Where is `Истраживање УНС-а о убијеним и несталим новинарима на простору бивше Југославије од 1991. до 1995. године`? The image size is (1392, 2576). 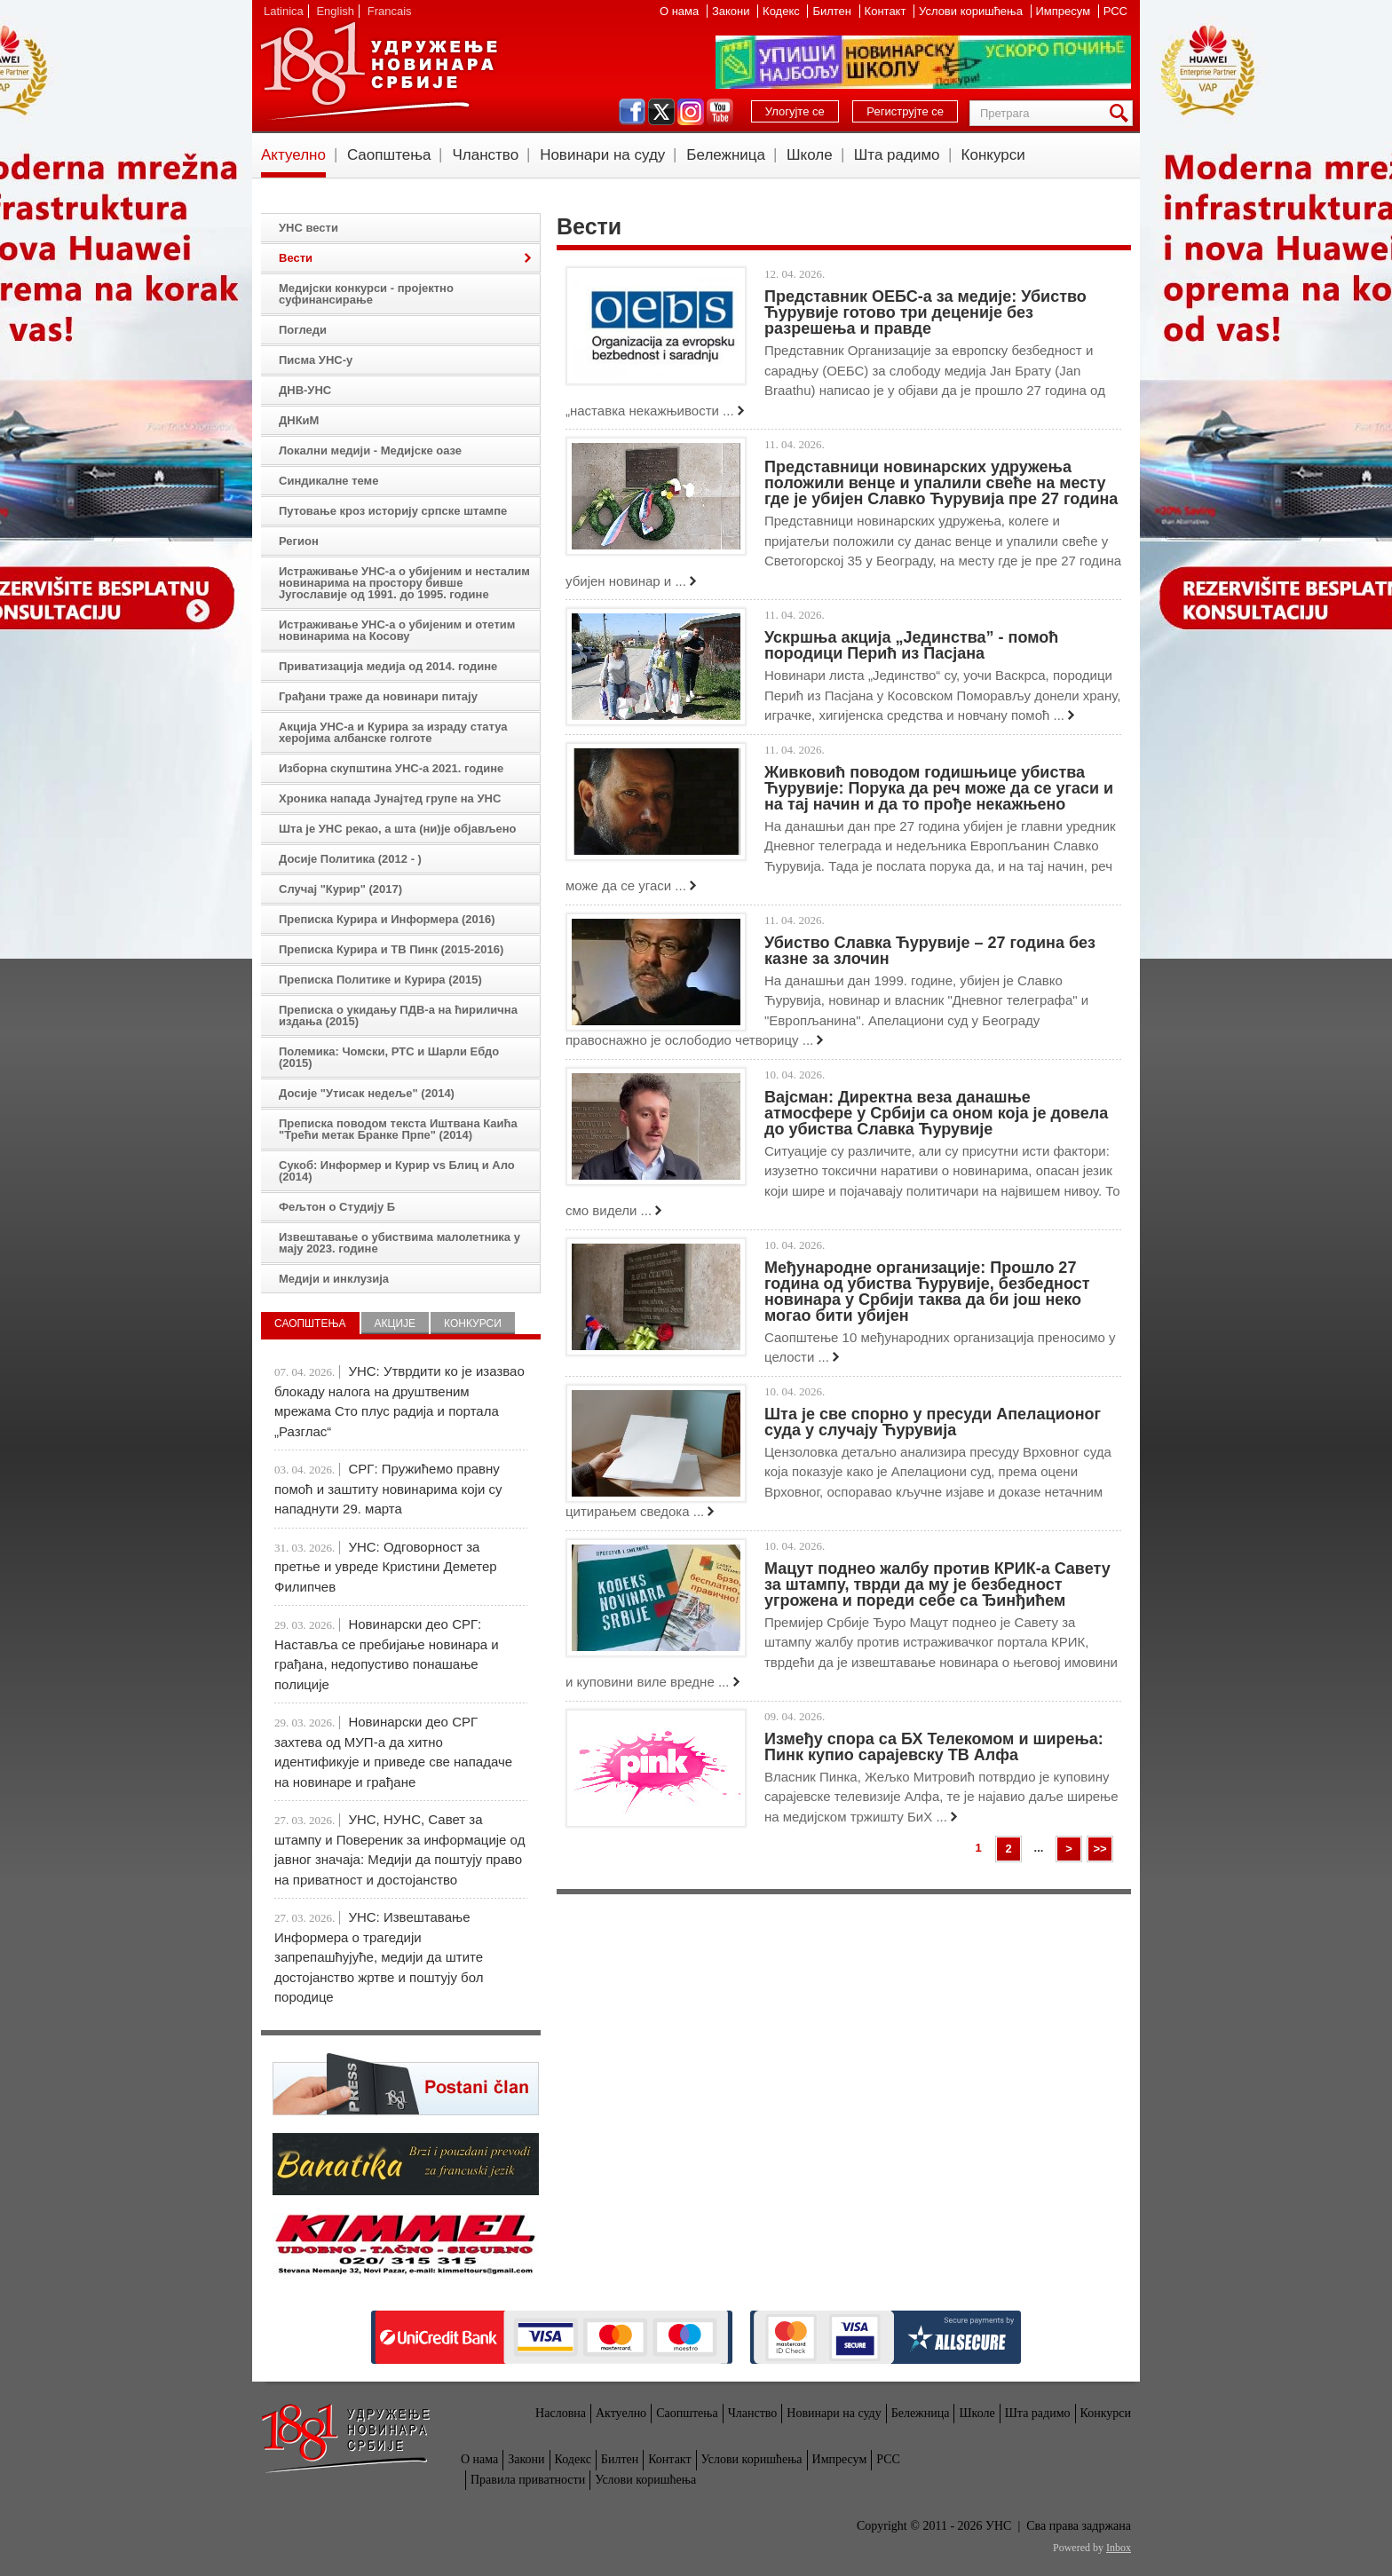
Истраживање УНС-а о убијеним и несталим новинарима на простору бивше Југославије од 1991. до 1995. године is located at coordinates (404, 582).